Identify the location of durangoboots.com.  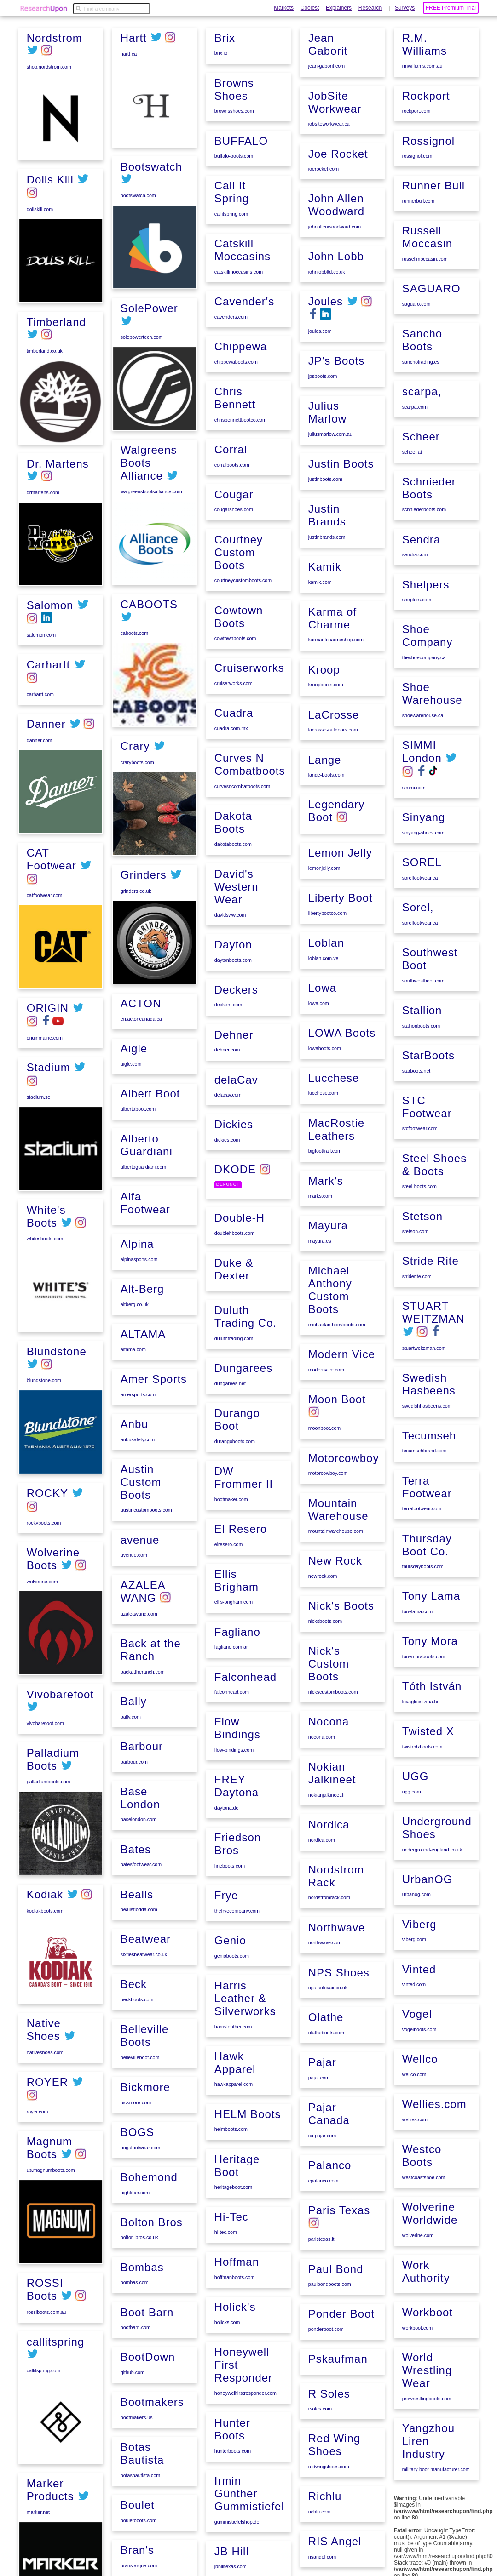
(234, 1538).